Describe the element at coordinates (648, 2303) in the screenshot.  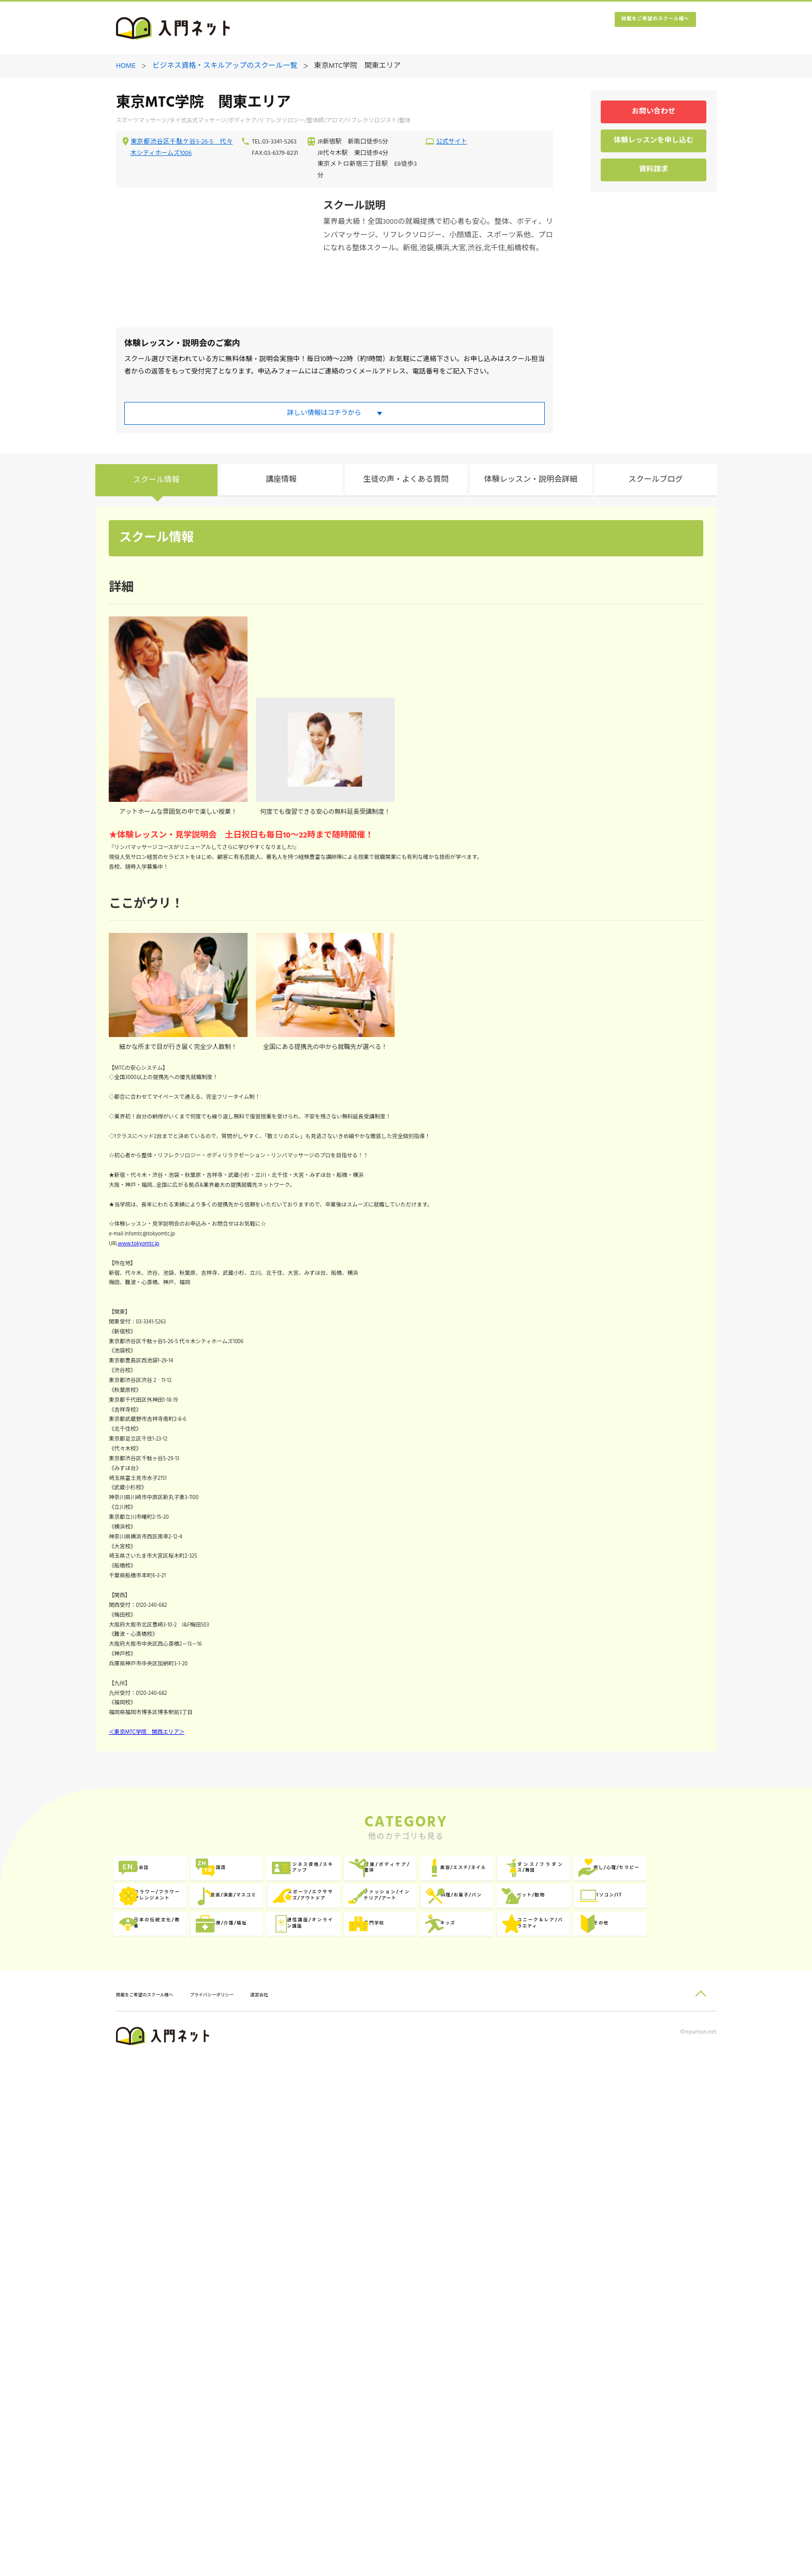
I see `スポーツ/エクササイズ/アウトドア` at that location.